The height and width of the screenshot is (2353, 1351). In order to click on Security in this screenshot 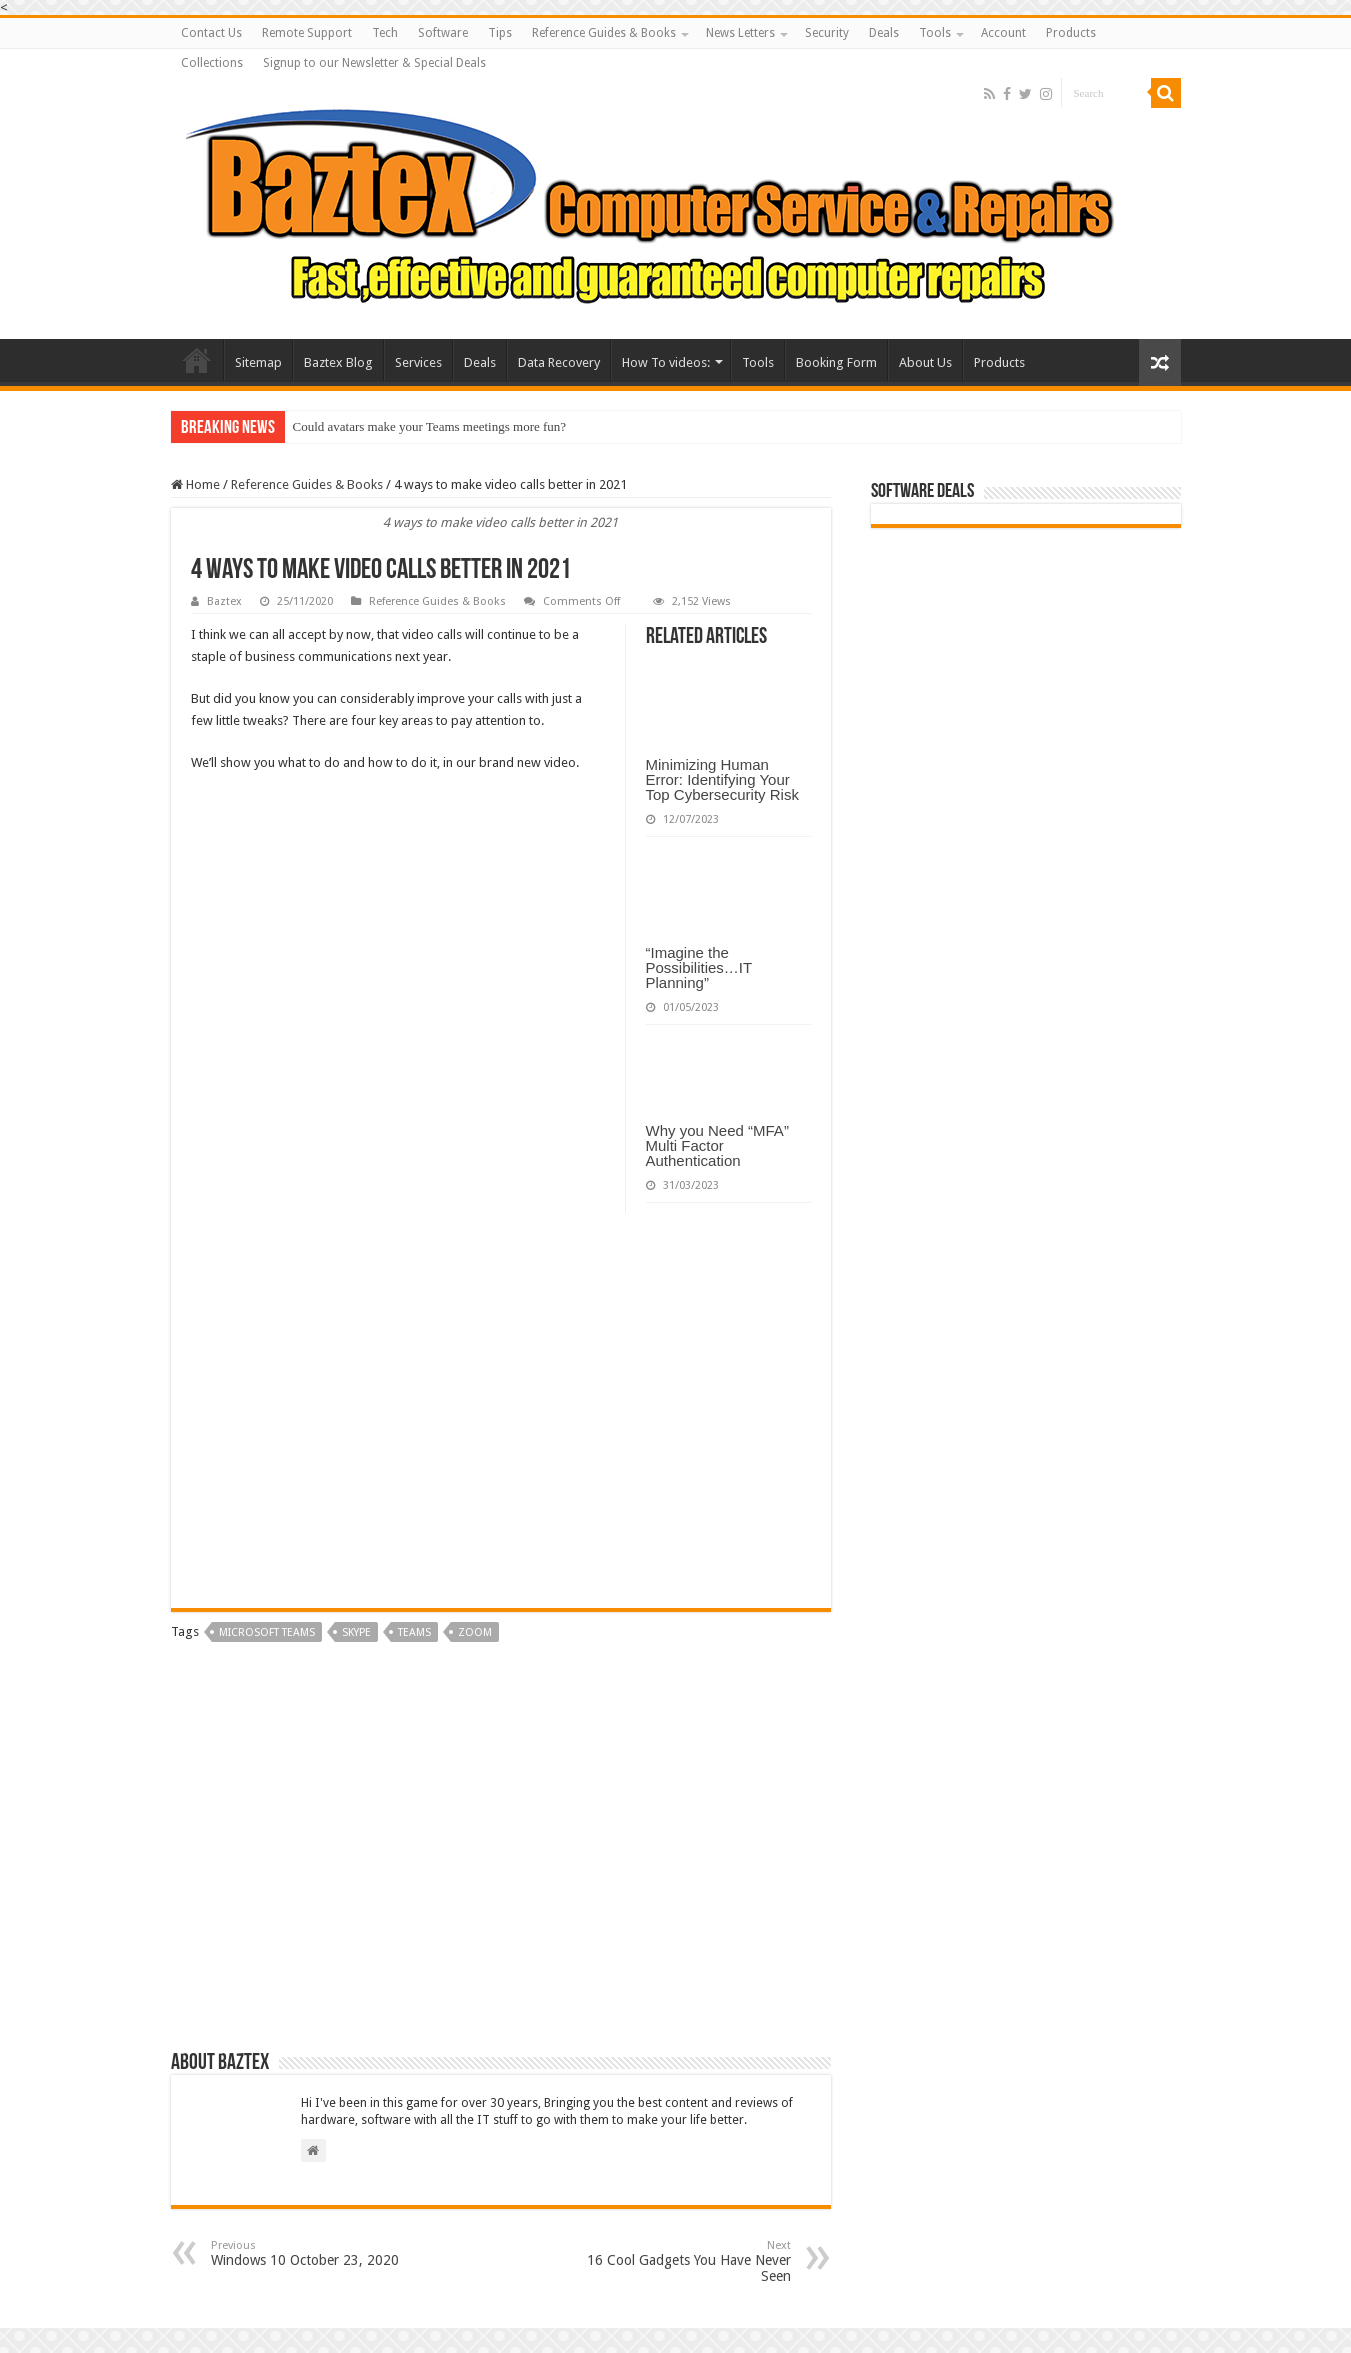, I will do `click(827, 33)`.